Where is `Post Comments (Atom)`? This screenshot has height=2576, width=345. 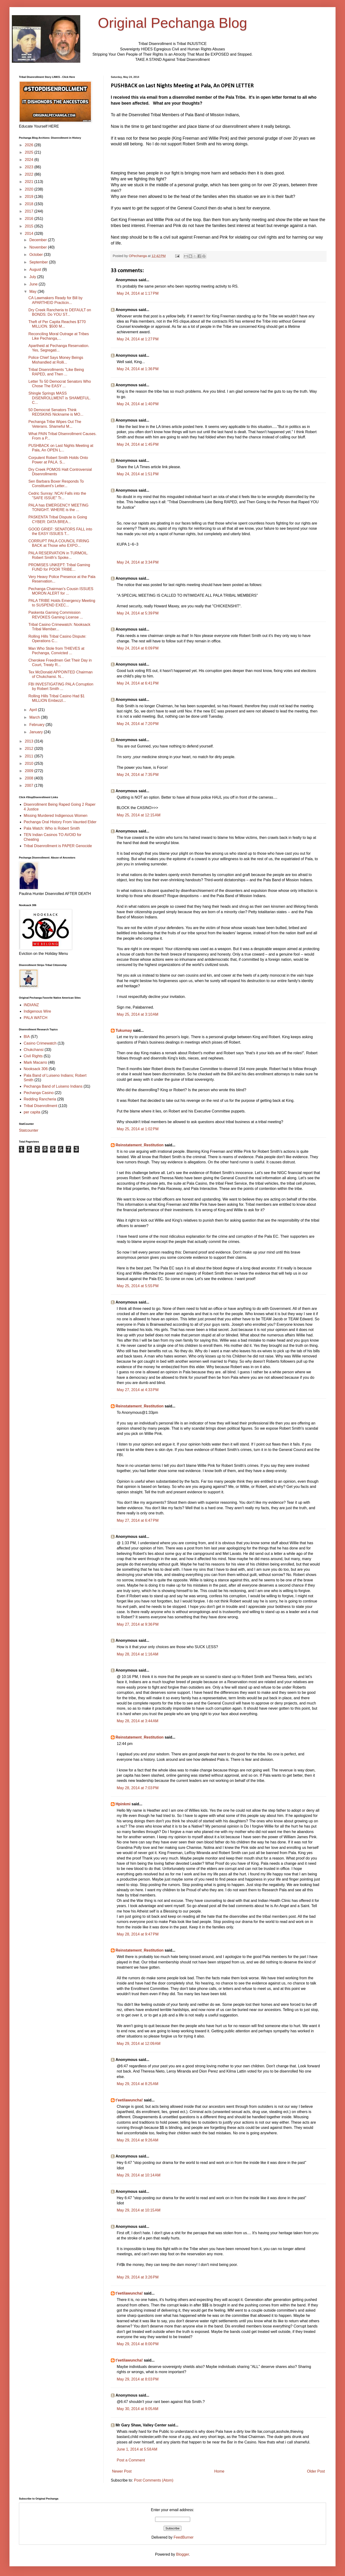
Post Comments (Atom) is located at coordinates (153, 2480).